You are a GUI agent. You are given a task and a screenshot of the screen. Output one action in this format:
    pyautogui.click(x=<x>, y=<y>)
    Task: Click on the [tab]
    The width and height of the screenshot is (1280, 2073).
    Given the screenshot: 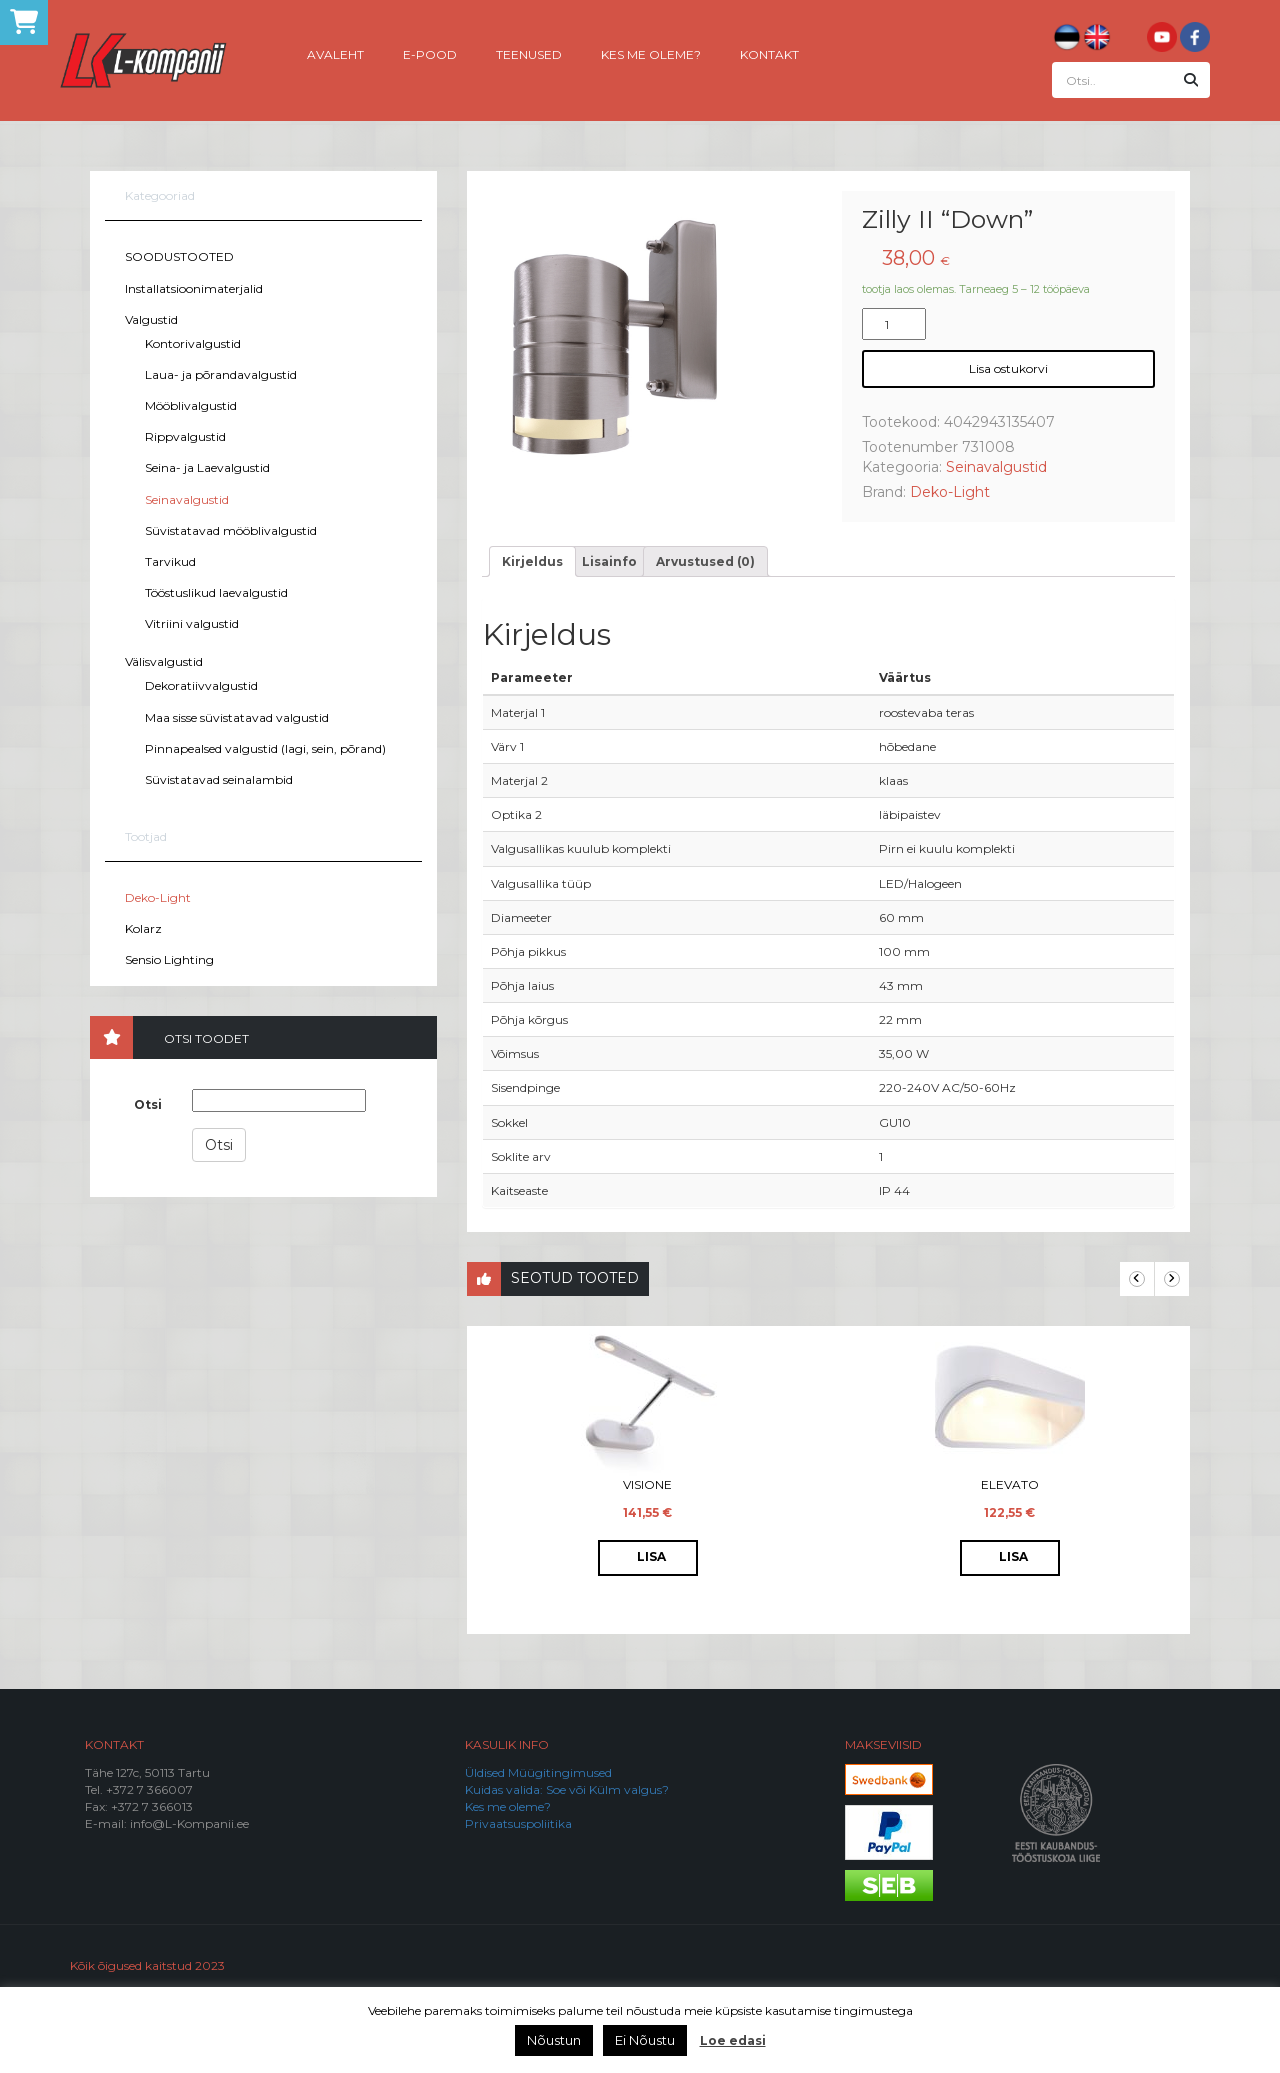 What is the action you would take?
    pyautogui.click(x=532, y=561)
    